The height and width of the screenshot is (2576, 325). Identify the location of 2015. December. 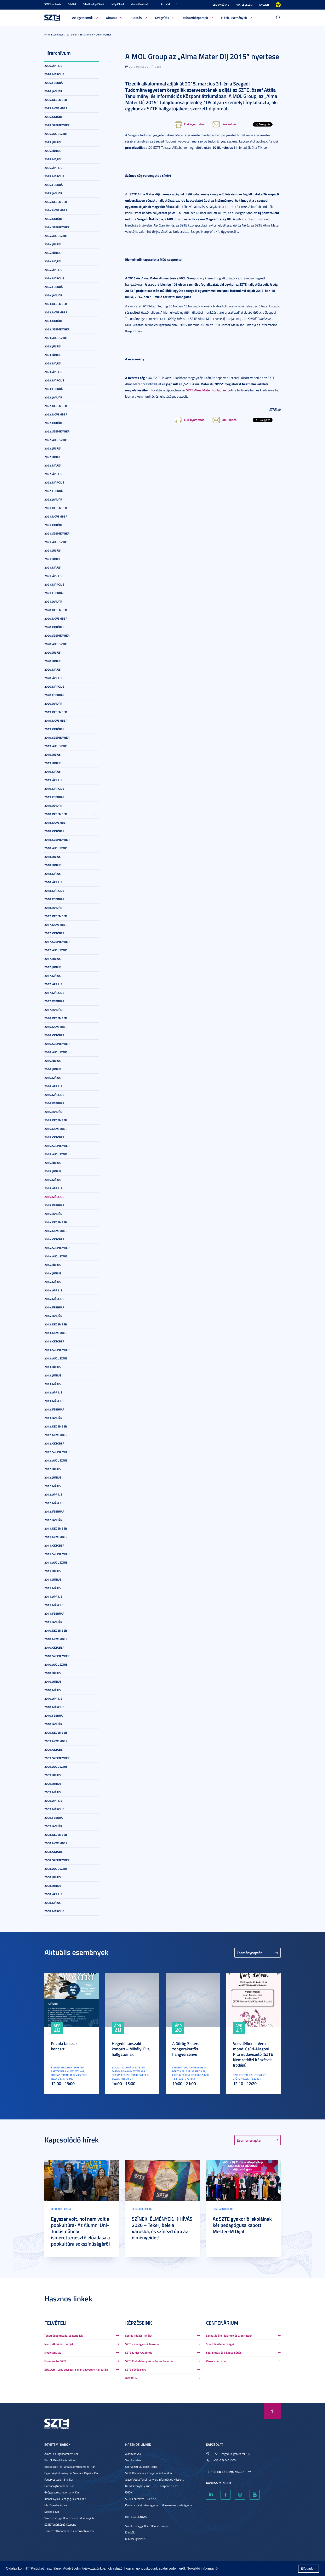
(55, 1120).